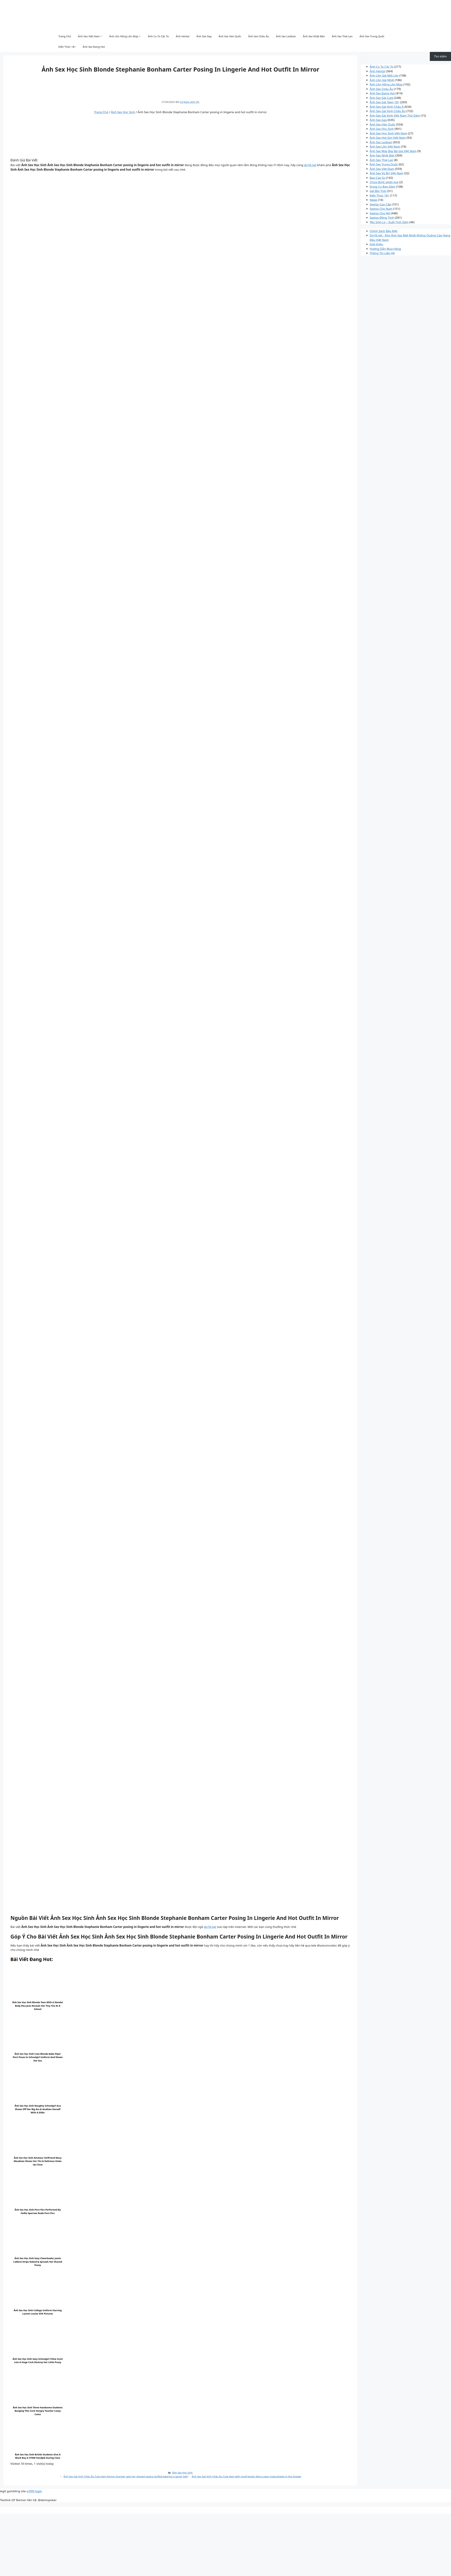  What do you see at coordinates (246, 2476) in the screenshot?
I see `Ảnh Sex Gái Xinh Châu Âu Cute teen with small boobs Alina Lopez masturbates in the shower` at bounding box center [246, 2476].